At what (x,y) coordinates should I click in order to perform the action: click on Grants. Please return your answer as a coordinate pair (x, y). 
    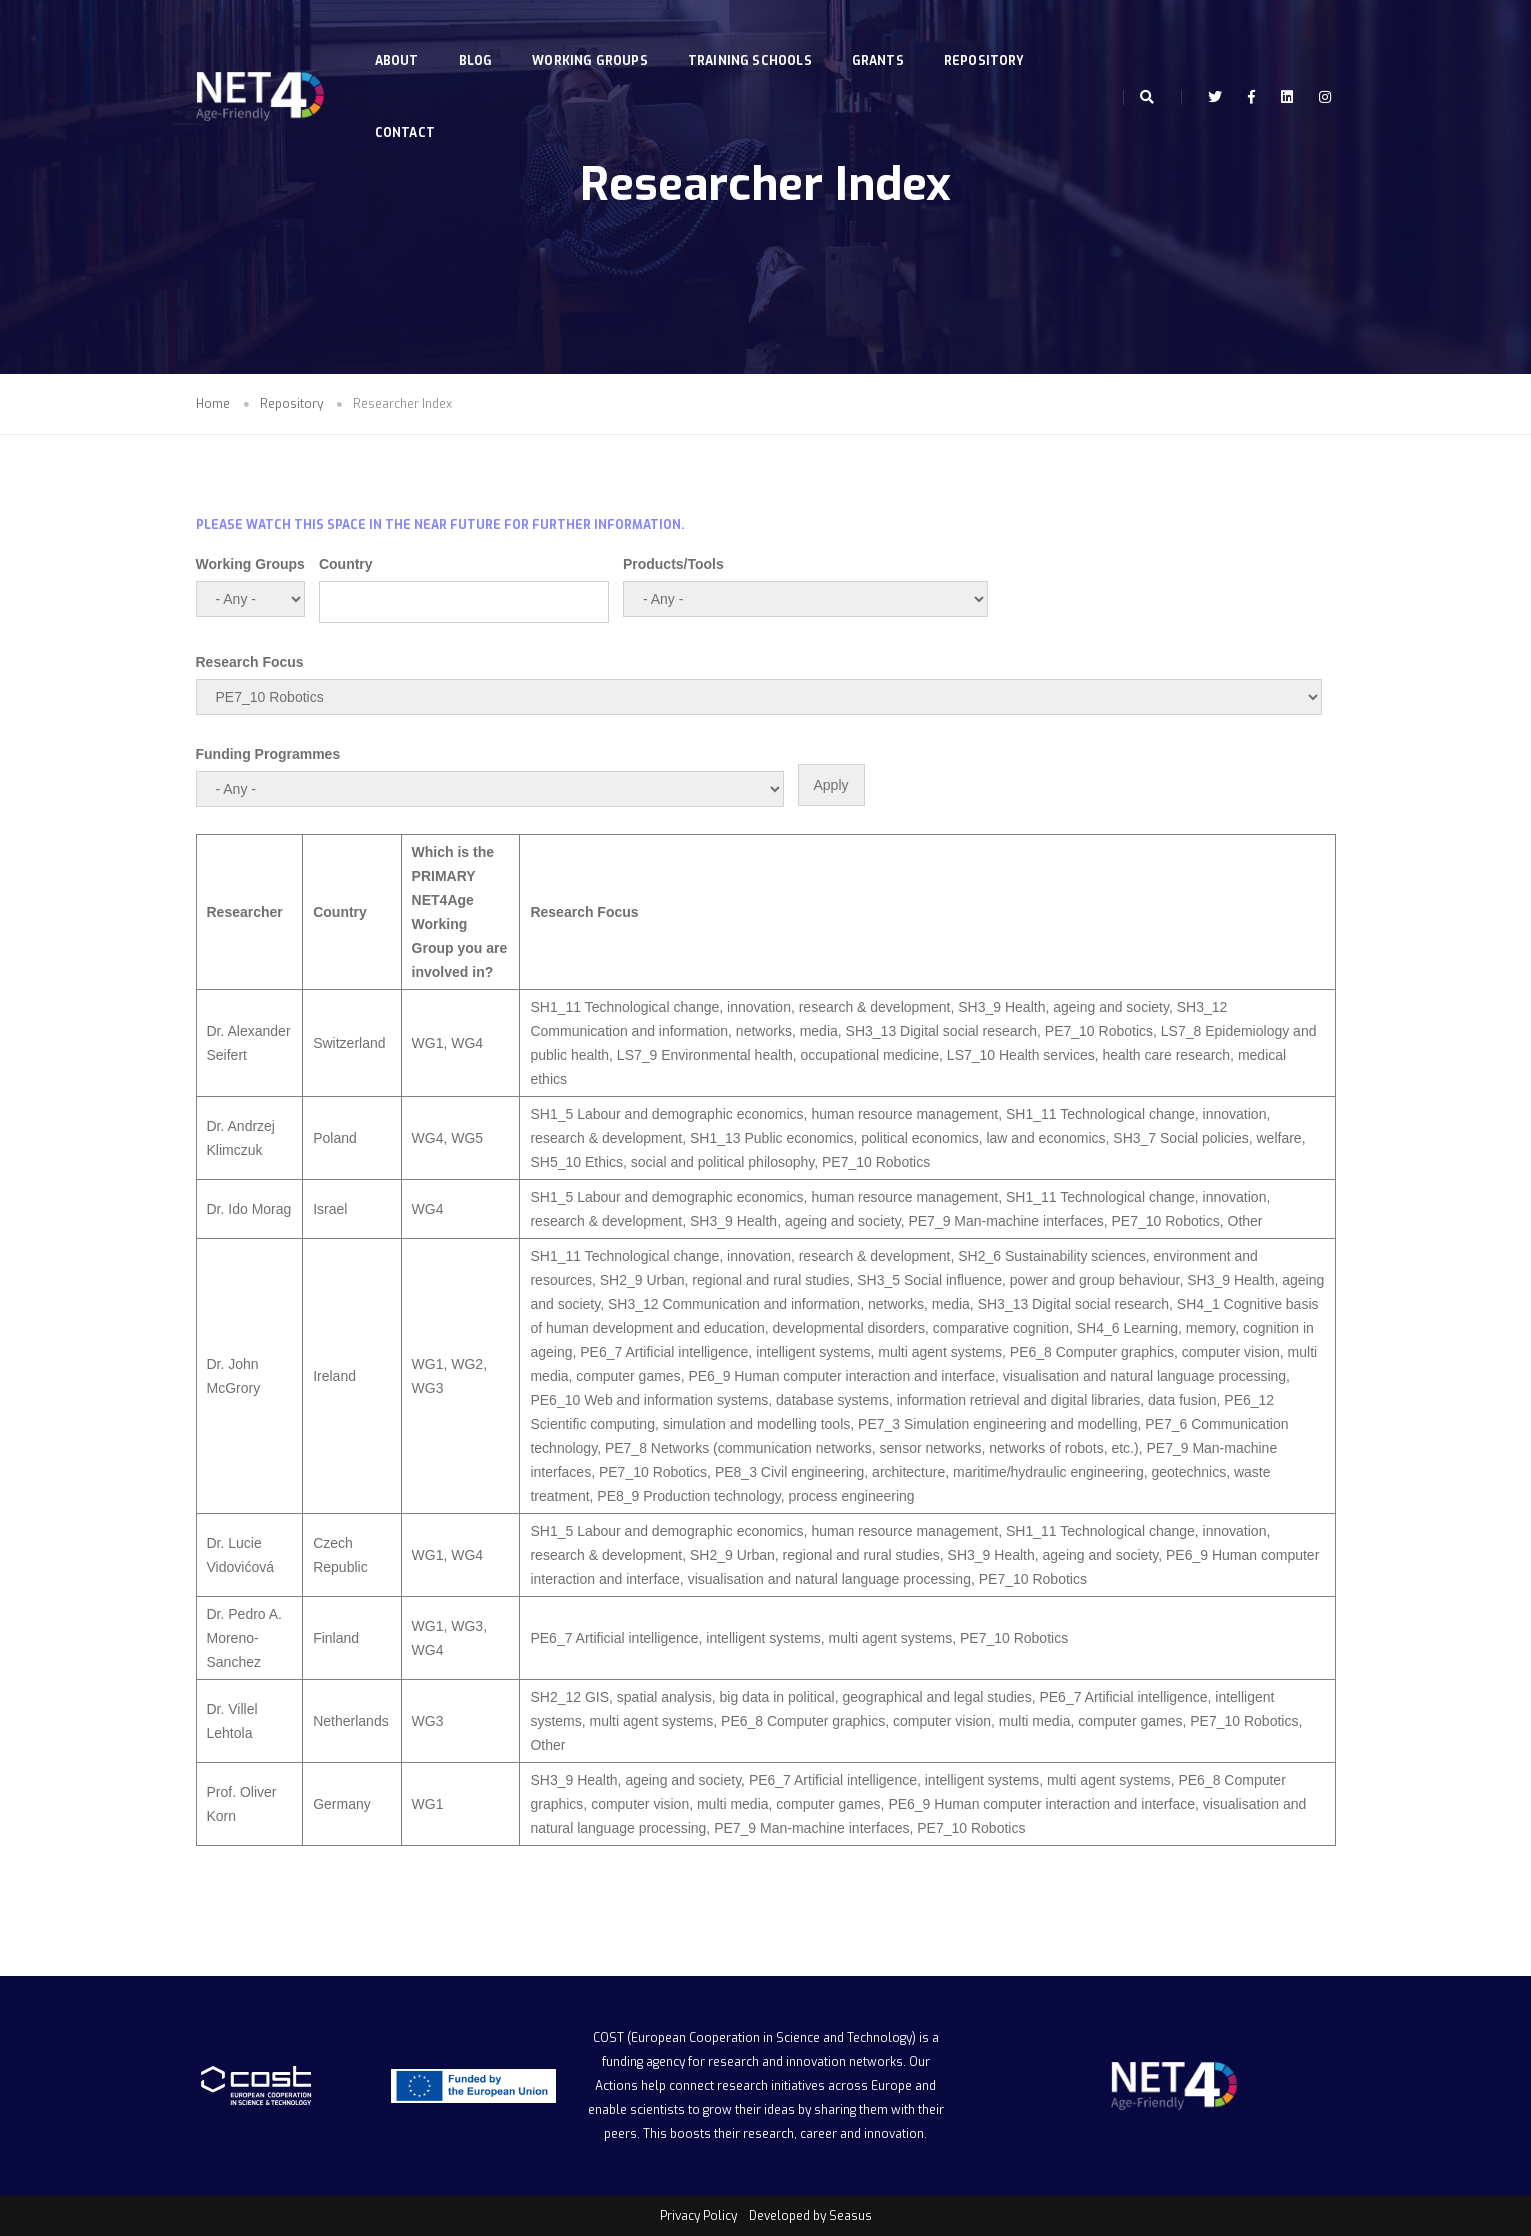
    Looking at the image, I should click on (882, 36).